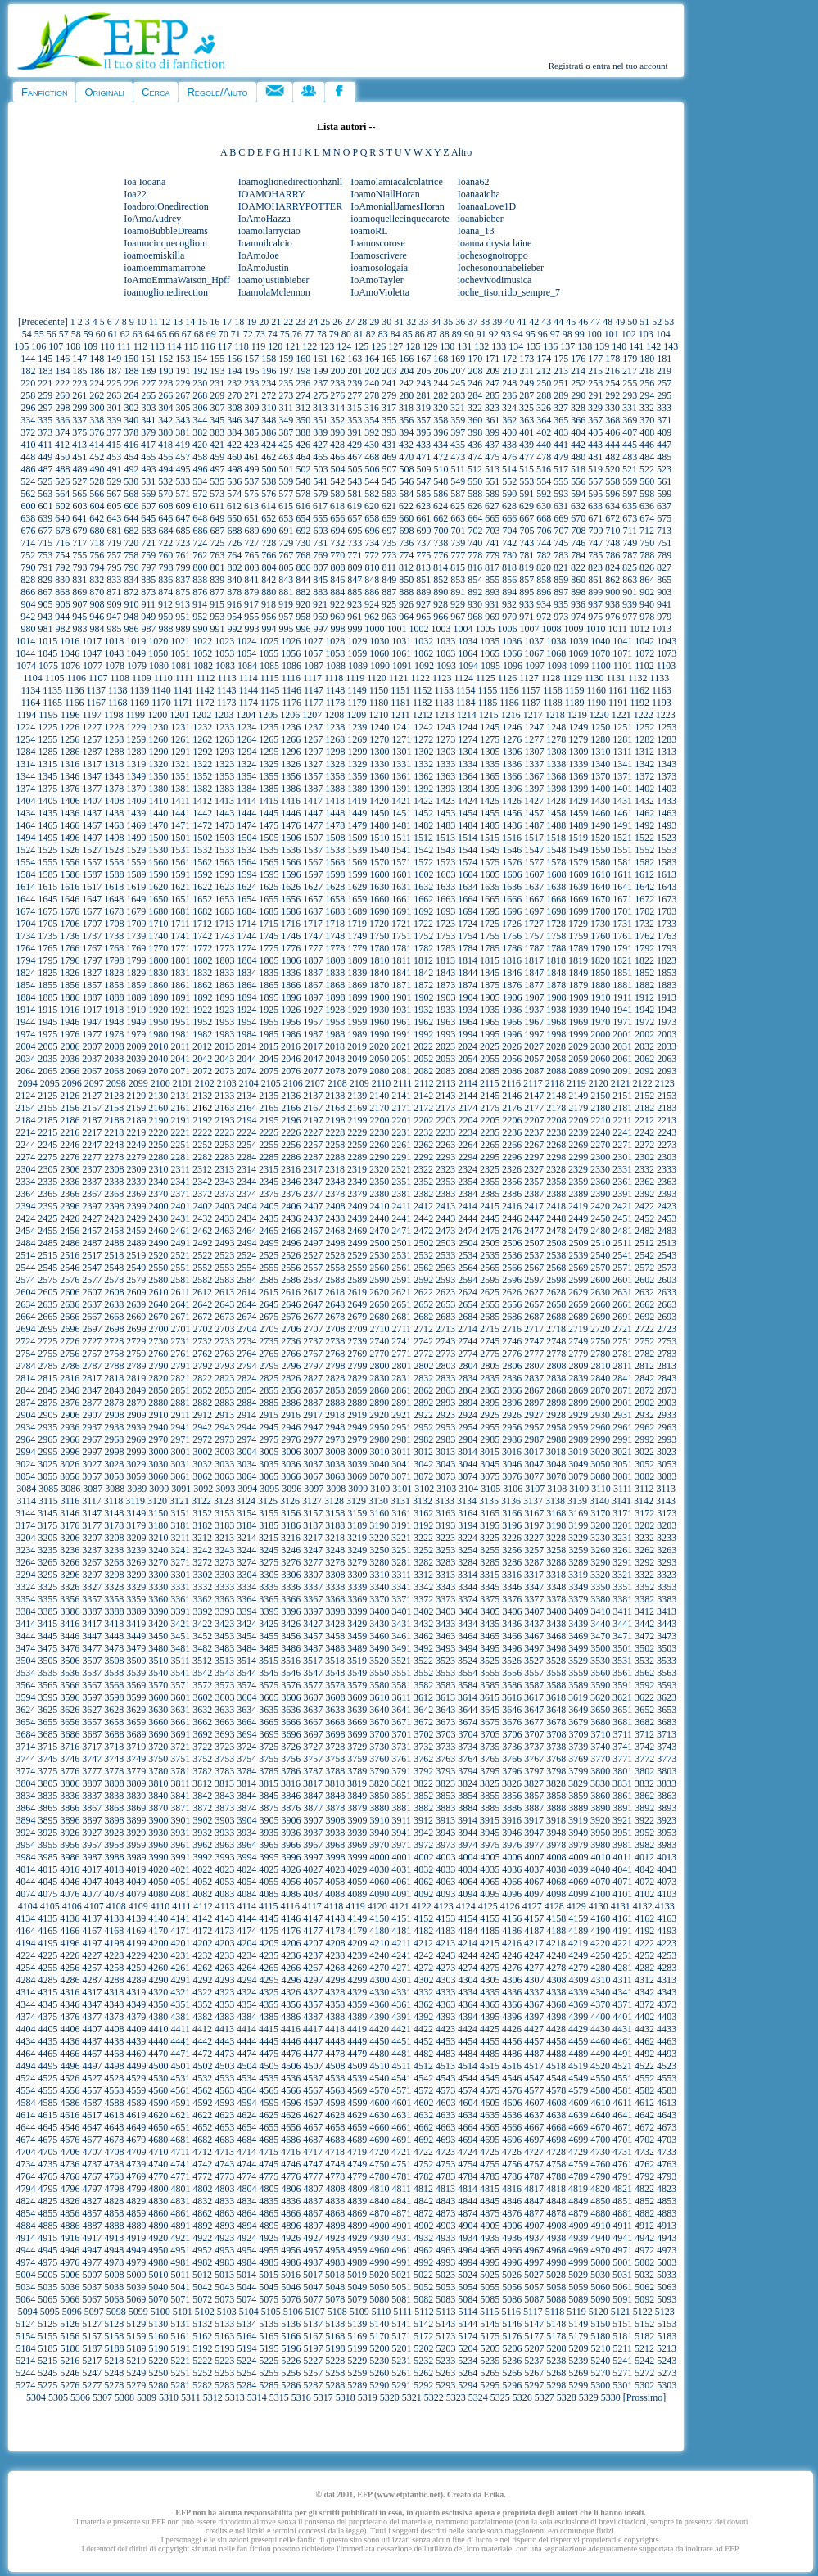 The width and height of the screenshot is (818, 2576). Describe the element at coordinates (379, 2102) in the screenshot. I see `4600` at that location.